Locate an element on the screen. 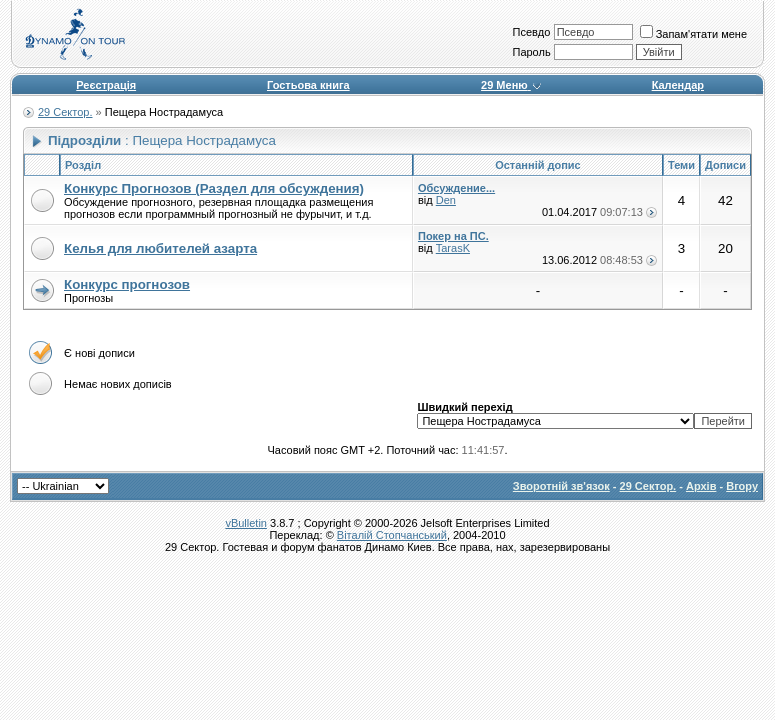 This screenshot has height=720, width=775. Календар is located at coordinates (678, 85).